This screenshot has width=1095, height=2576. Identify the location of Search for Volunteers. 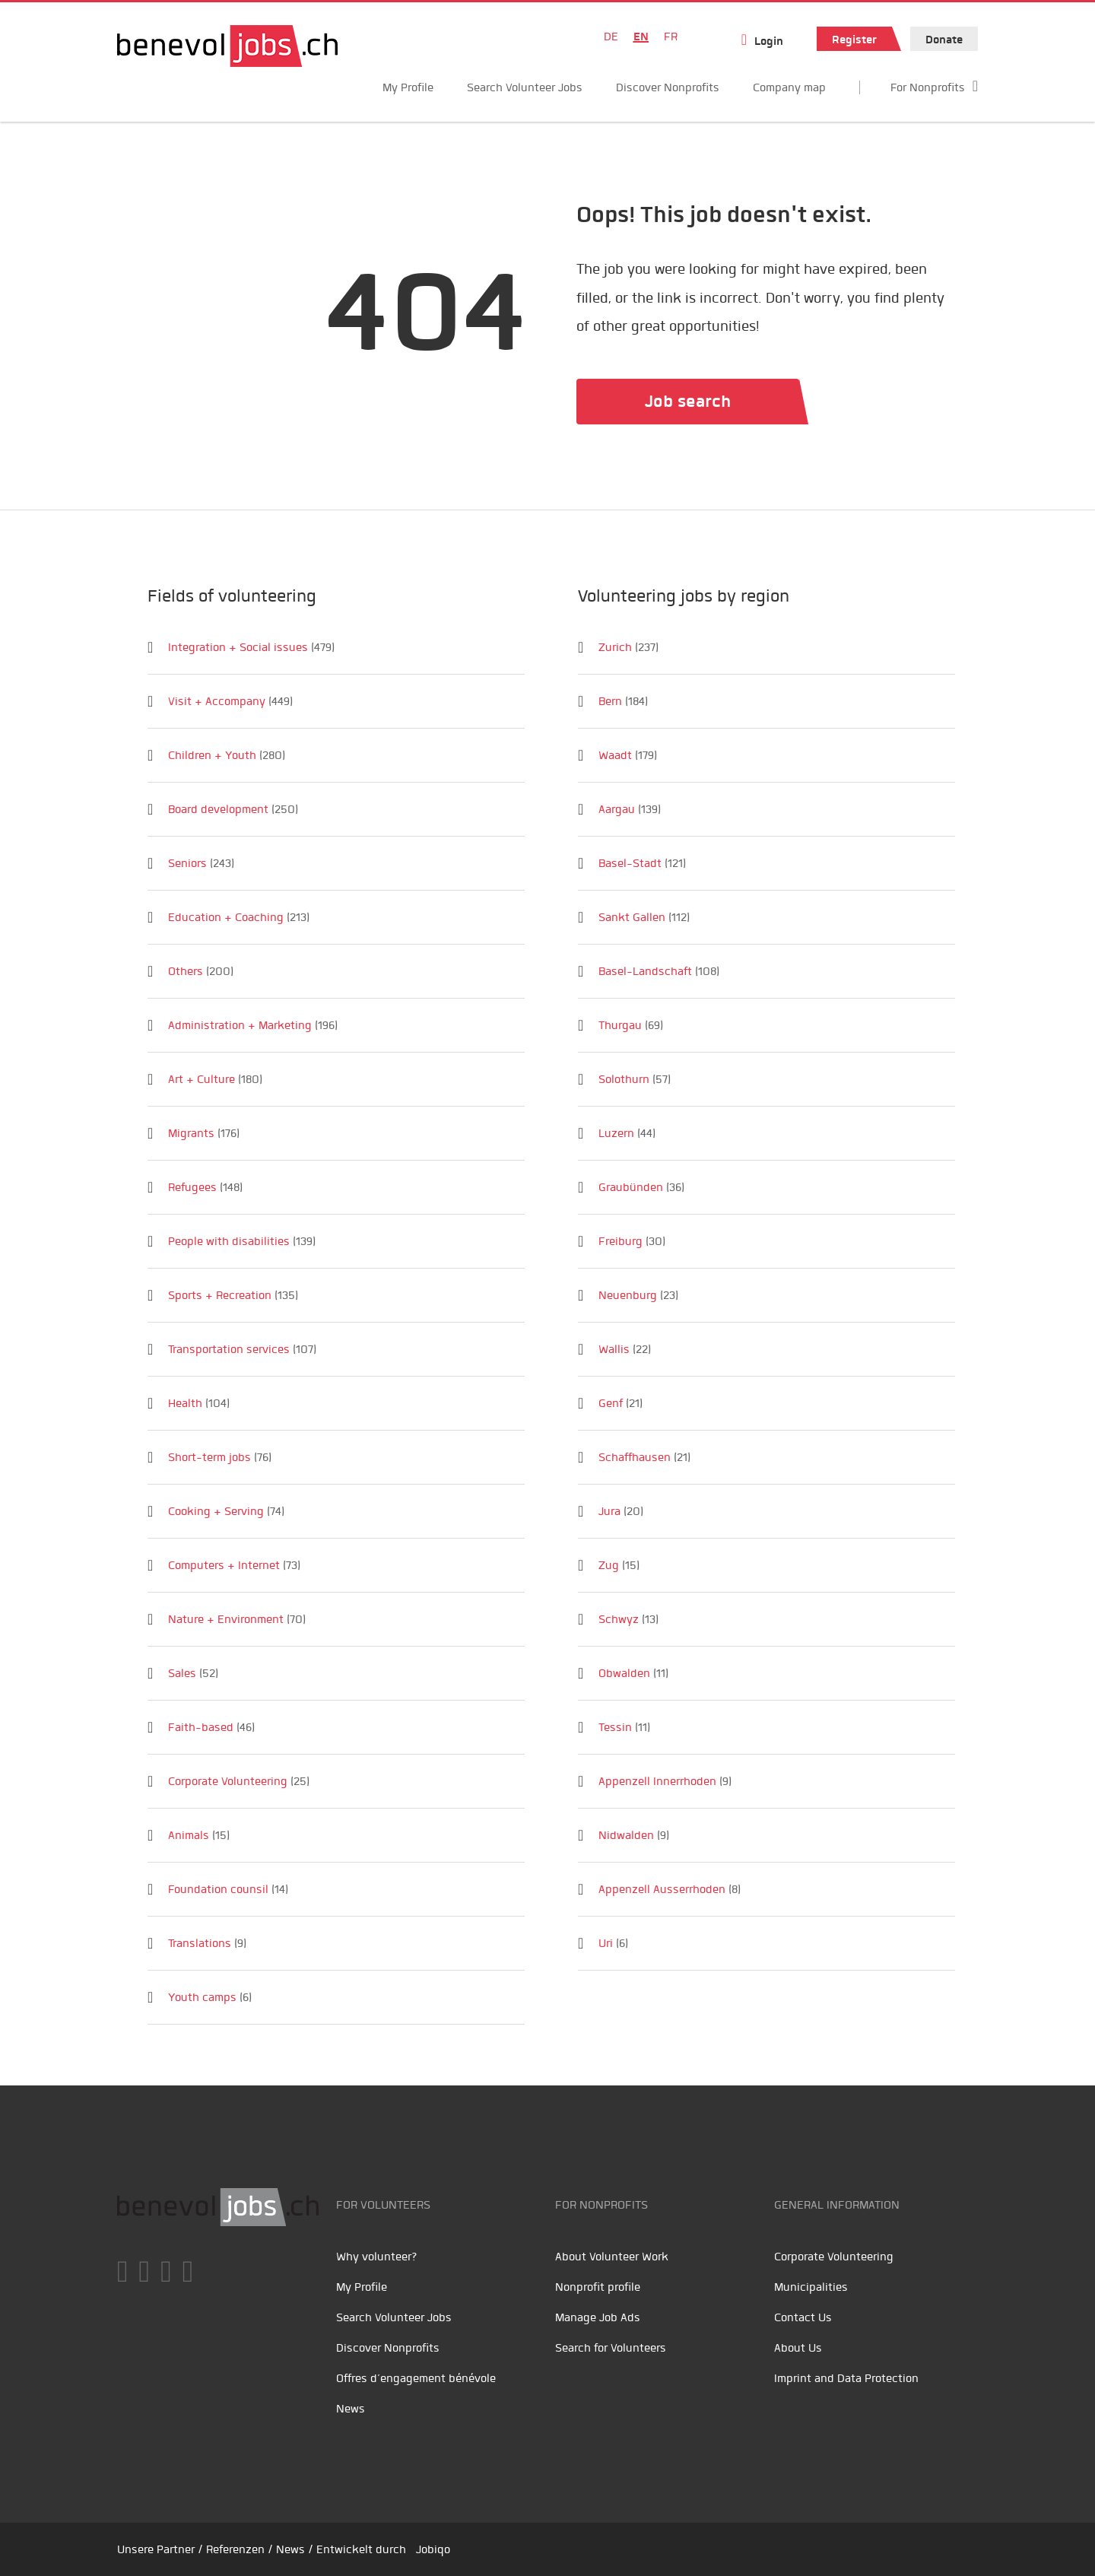
(610, 2348).